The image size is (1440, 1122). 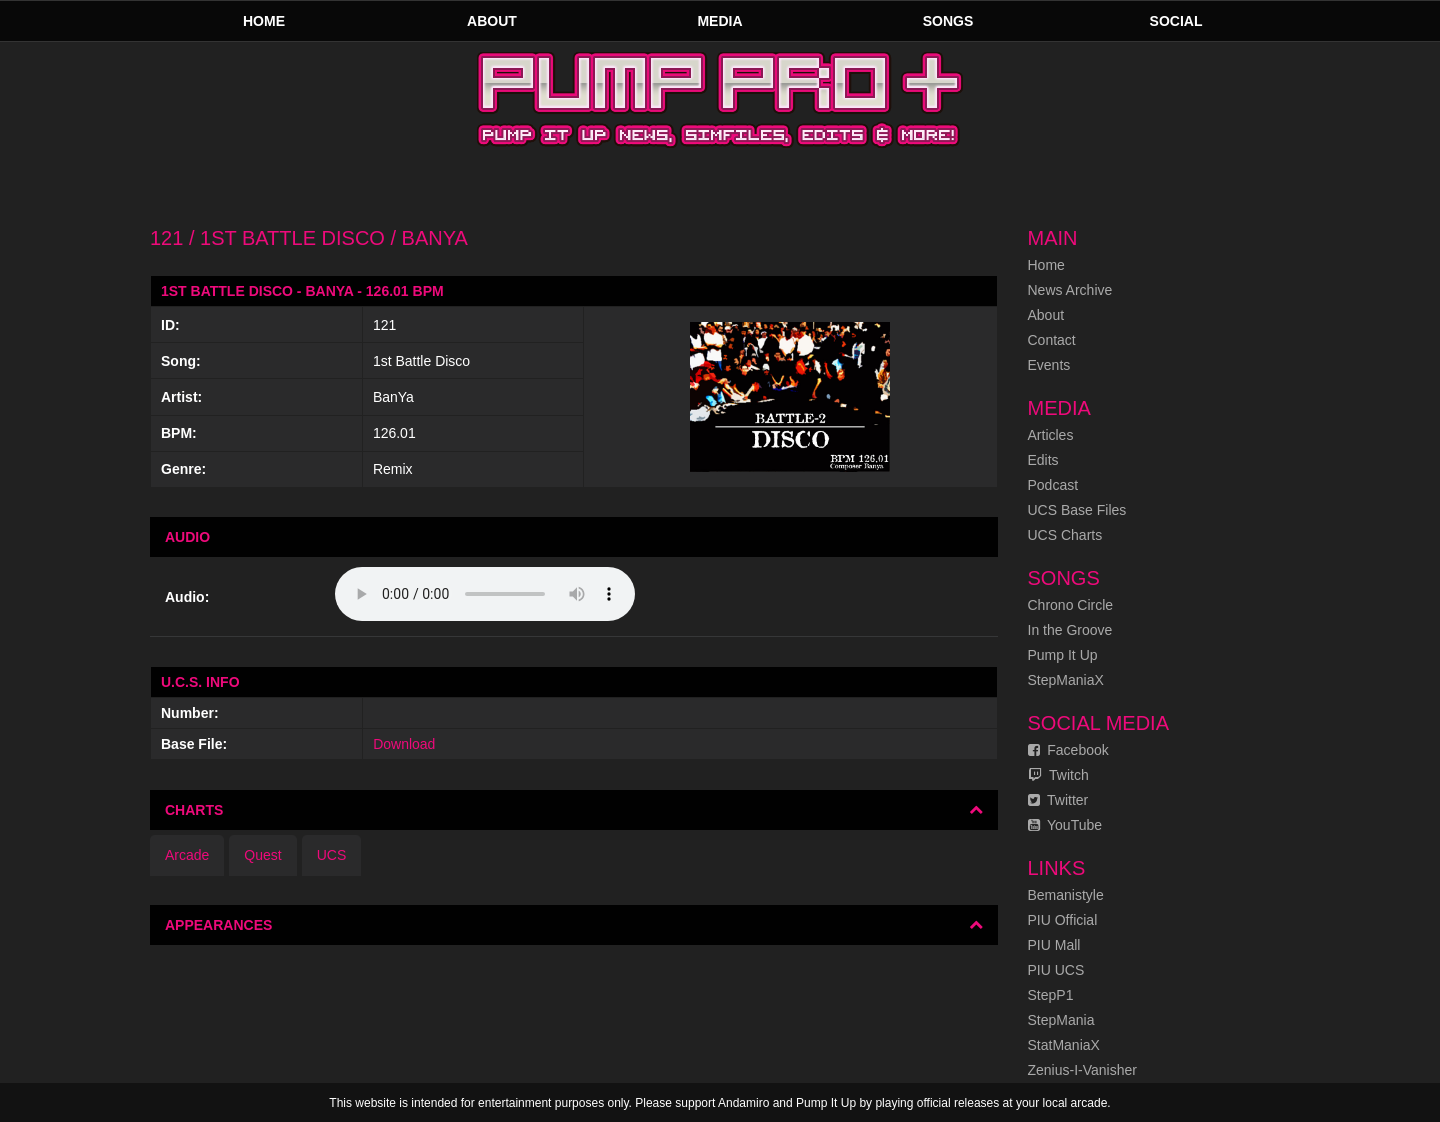 I want to click on UCS, so click(x=332, y=855).